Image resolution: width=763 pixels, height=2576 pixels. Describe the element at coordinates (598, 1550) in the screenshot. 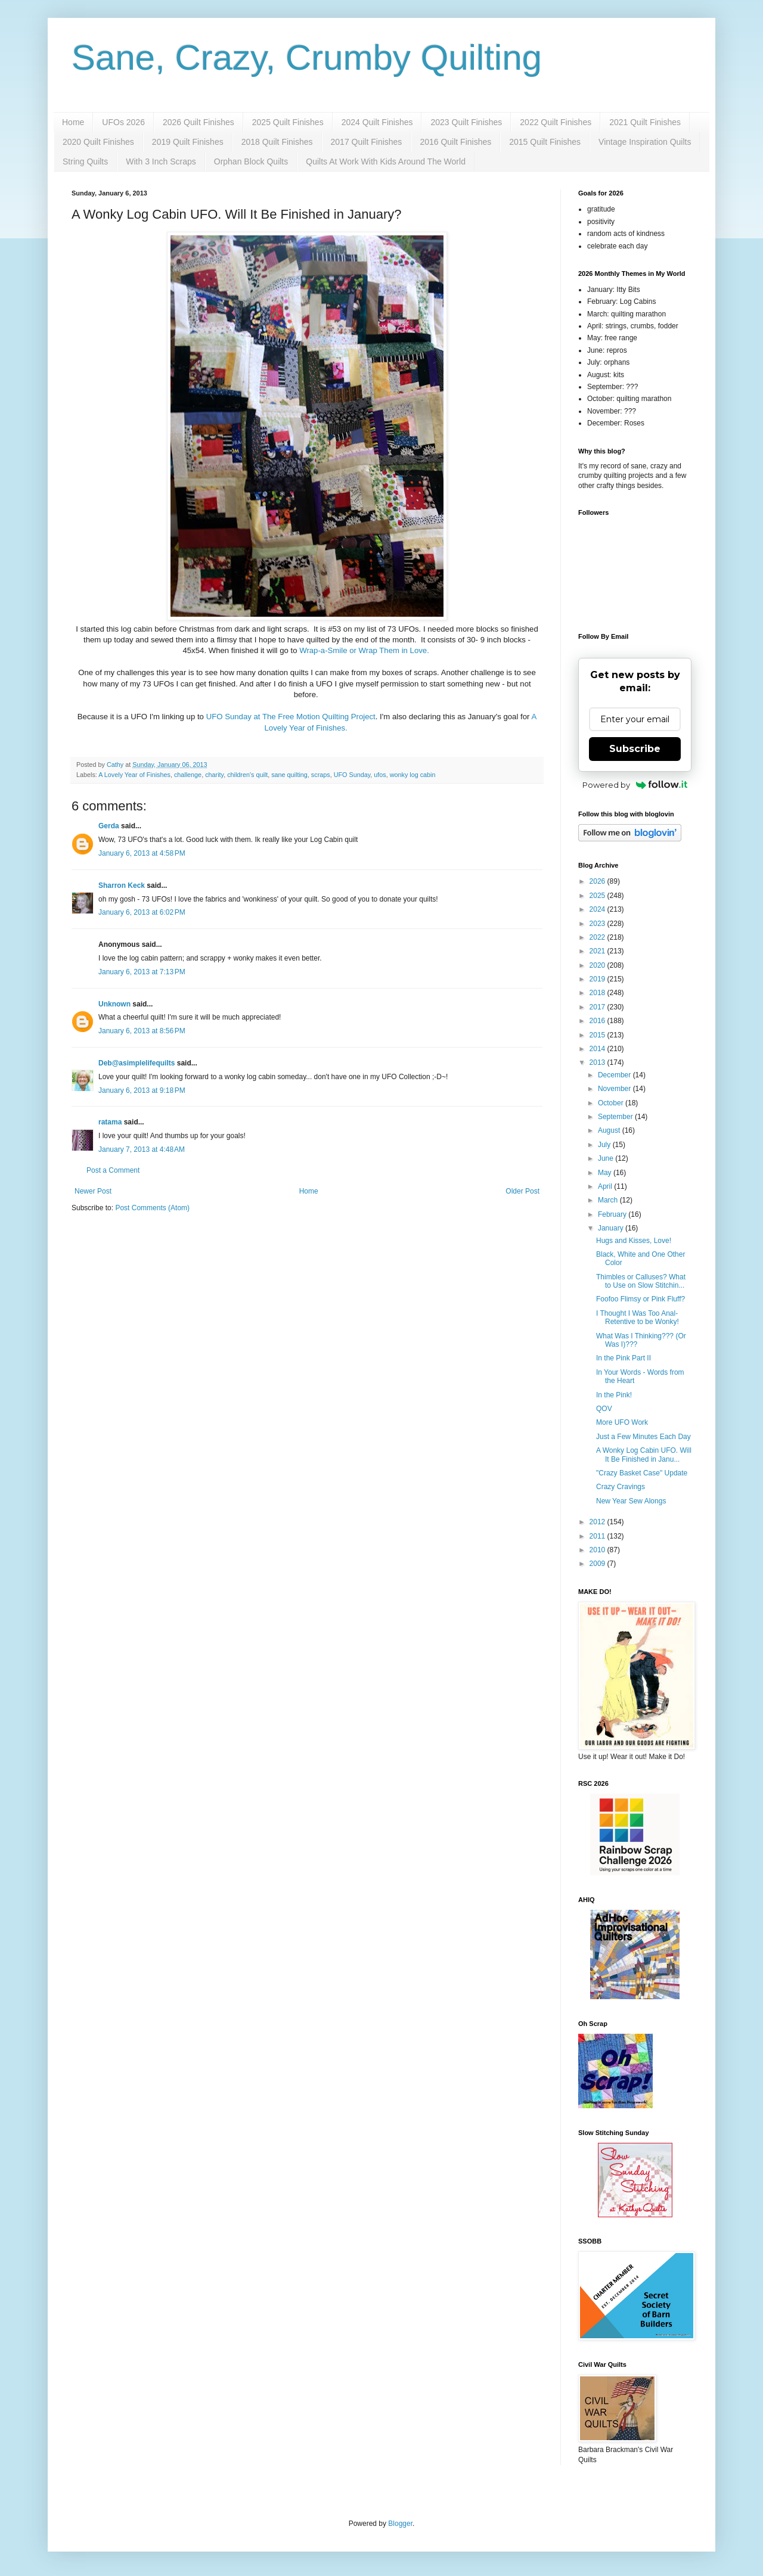

I see `2010` at that location.